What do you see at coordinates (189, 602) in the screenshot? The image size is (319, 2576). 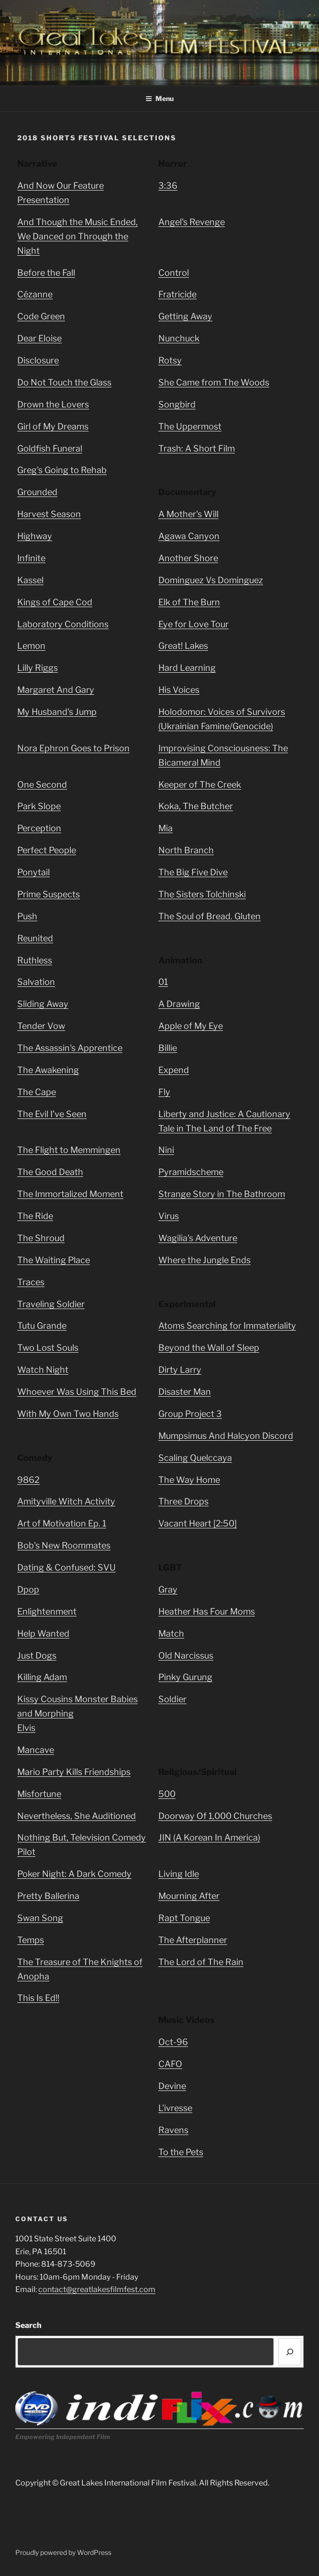 I see `Elk of The Burn` at bounding box center [189, 602].